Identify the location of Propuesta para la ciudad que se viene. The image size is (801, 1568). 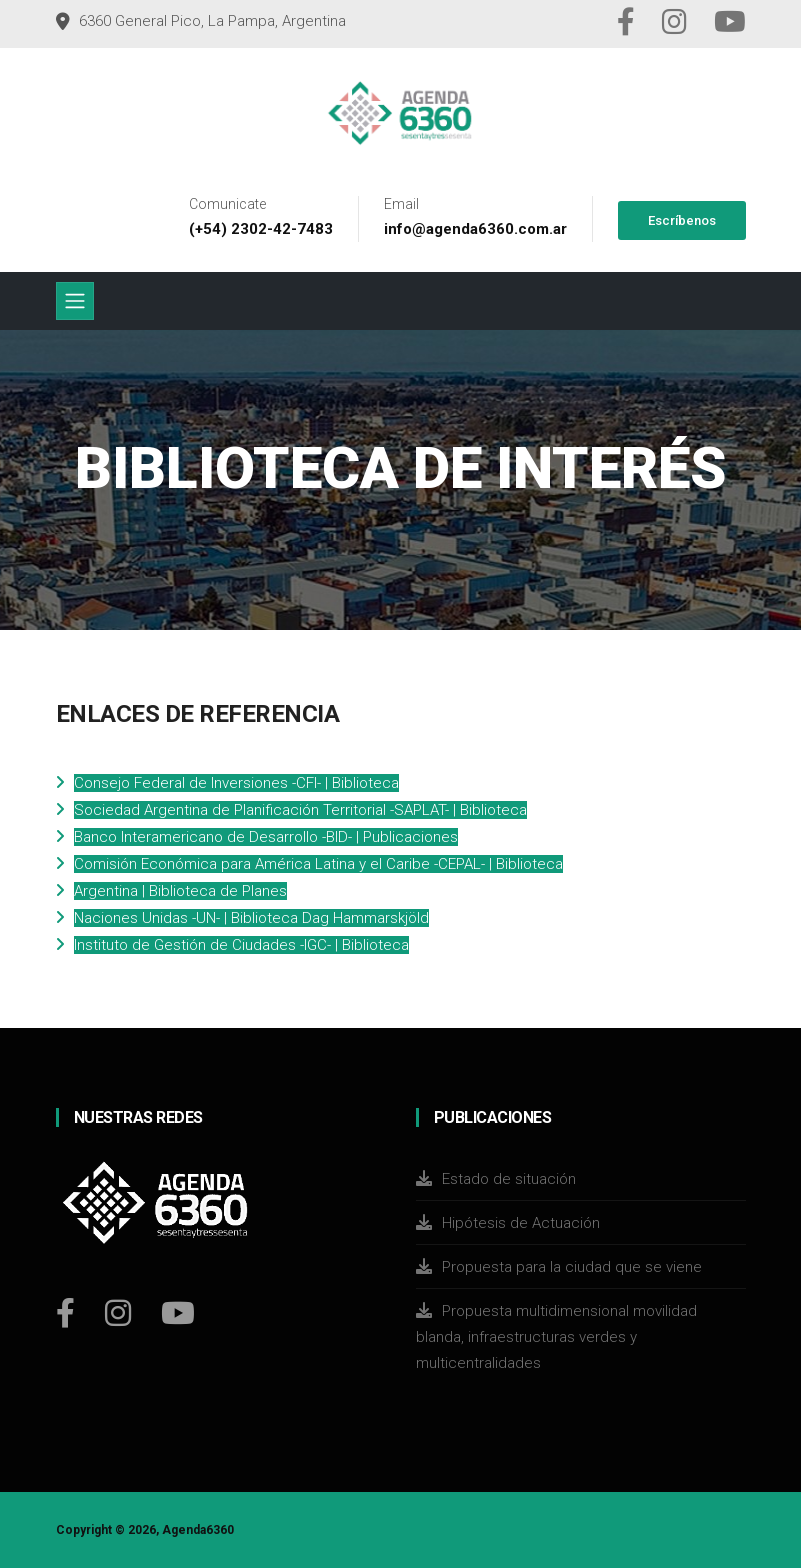
(572, 1267).